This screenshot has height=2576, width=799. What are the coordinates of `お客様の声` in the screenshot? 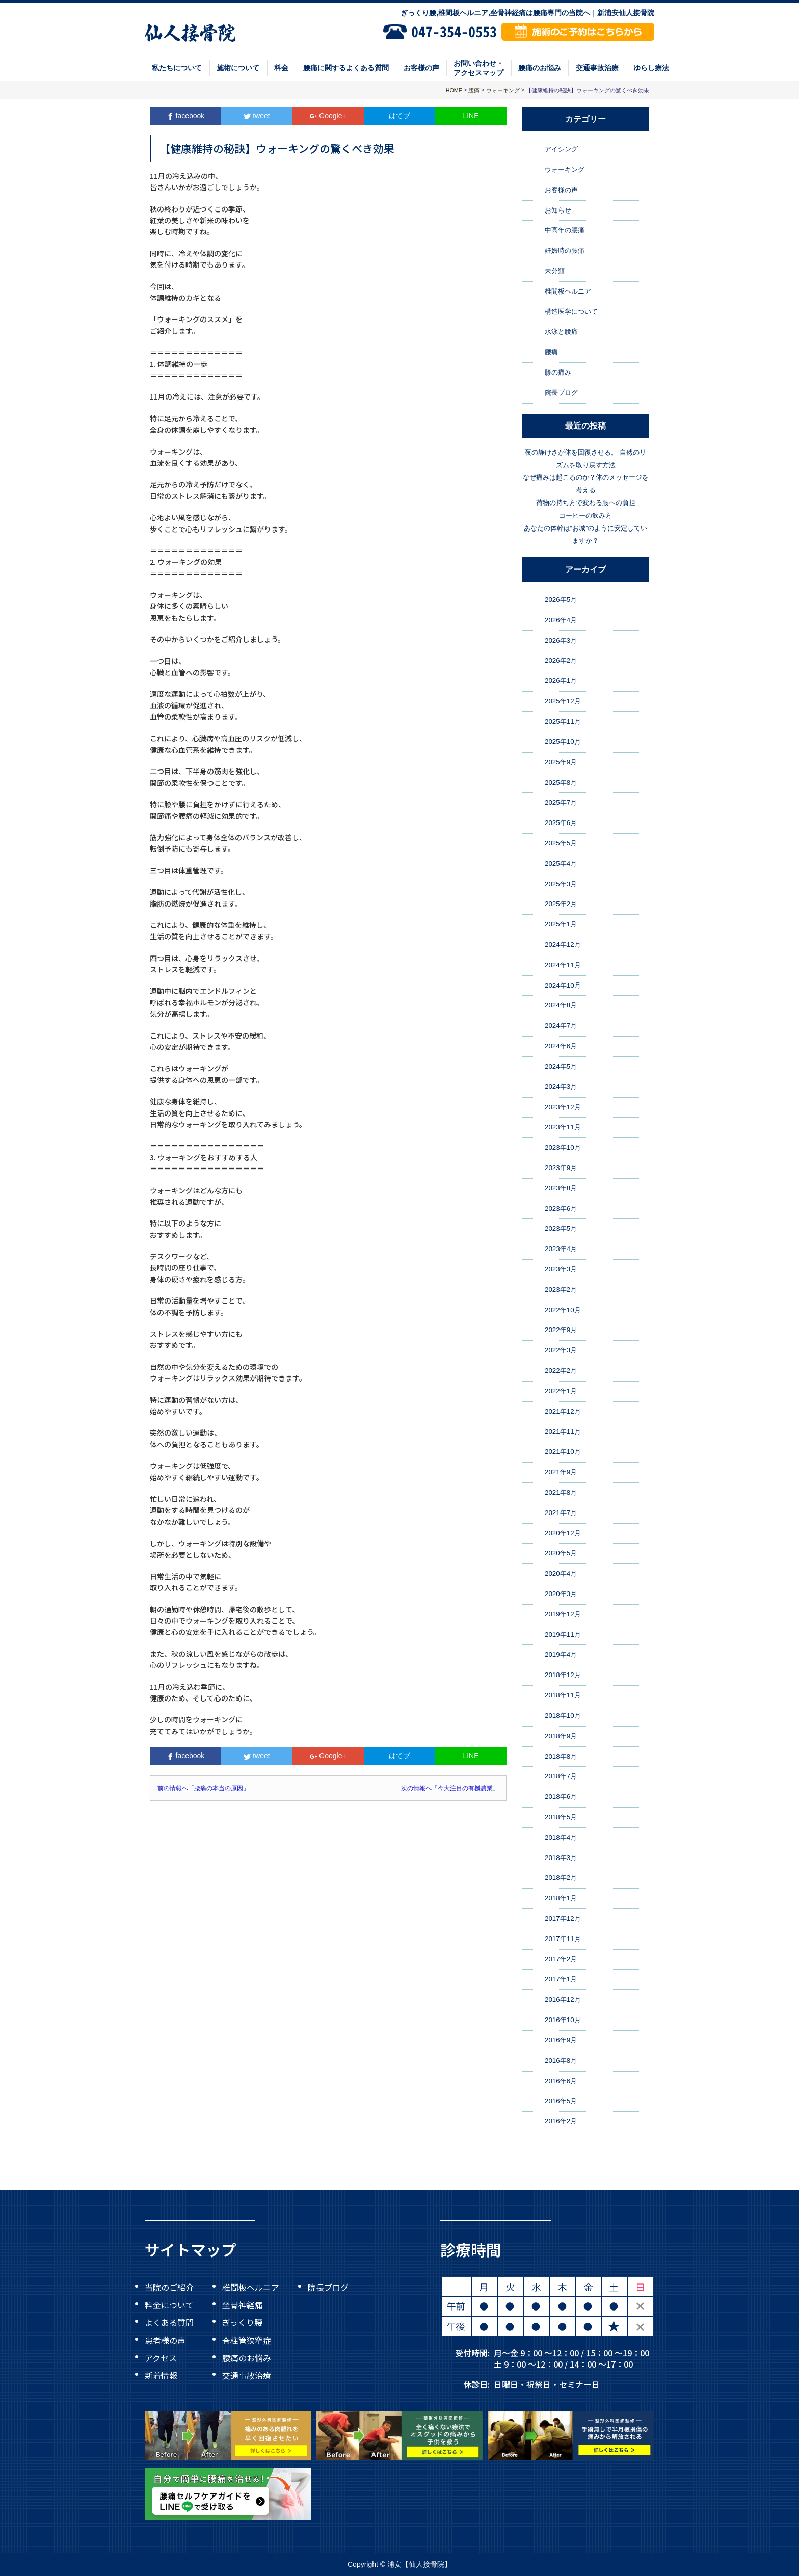 It's located at (421, 68).